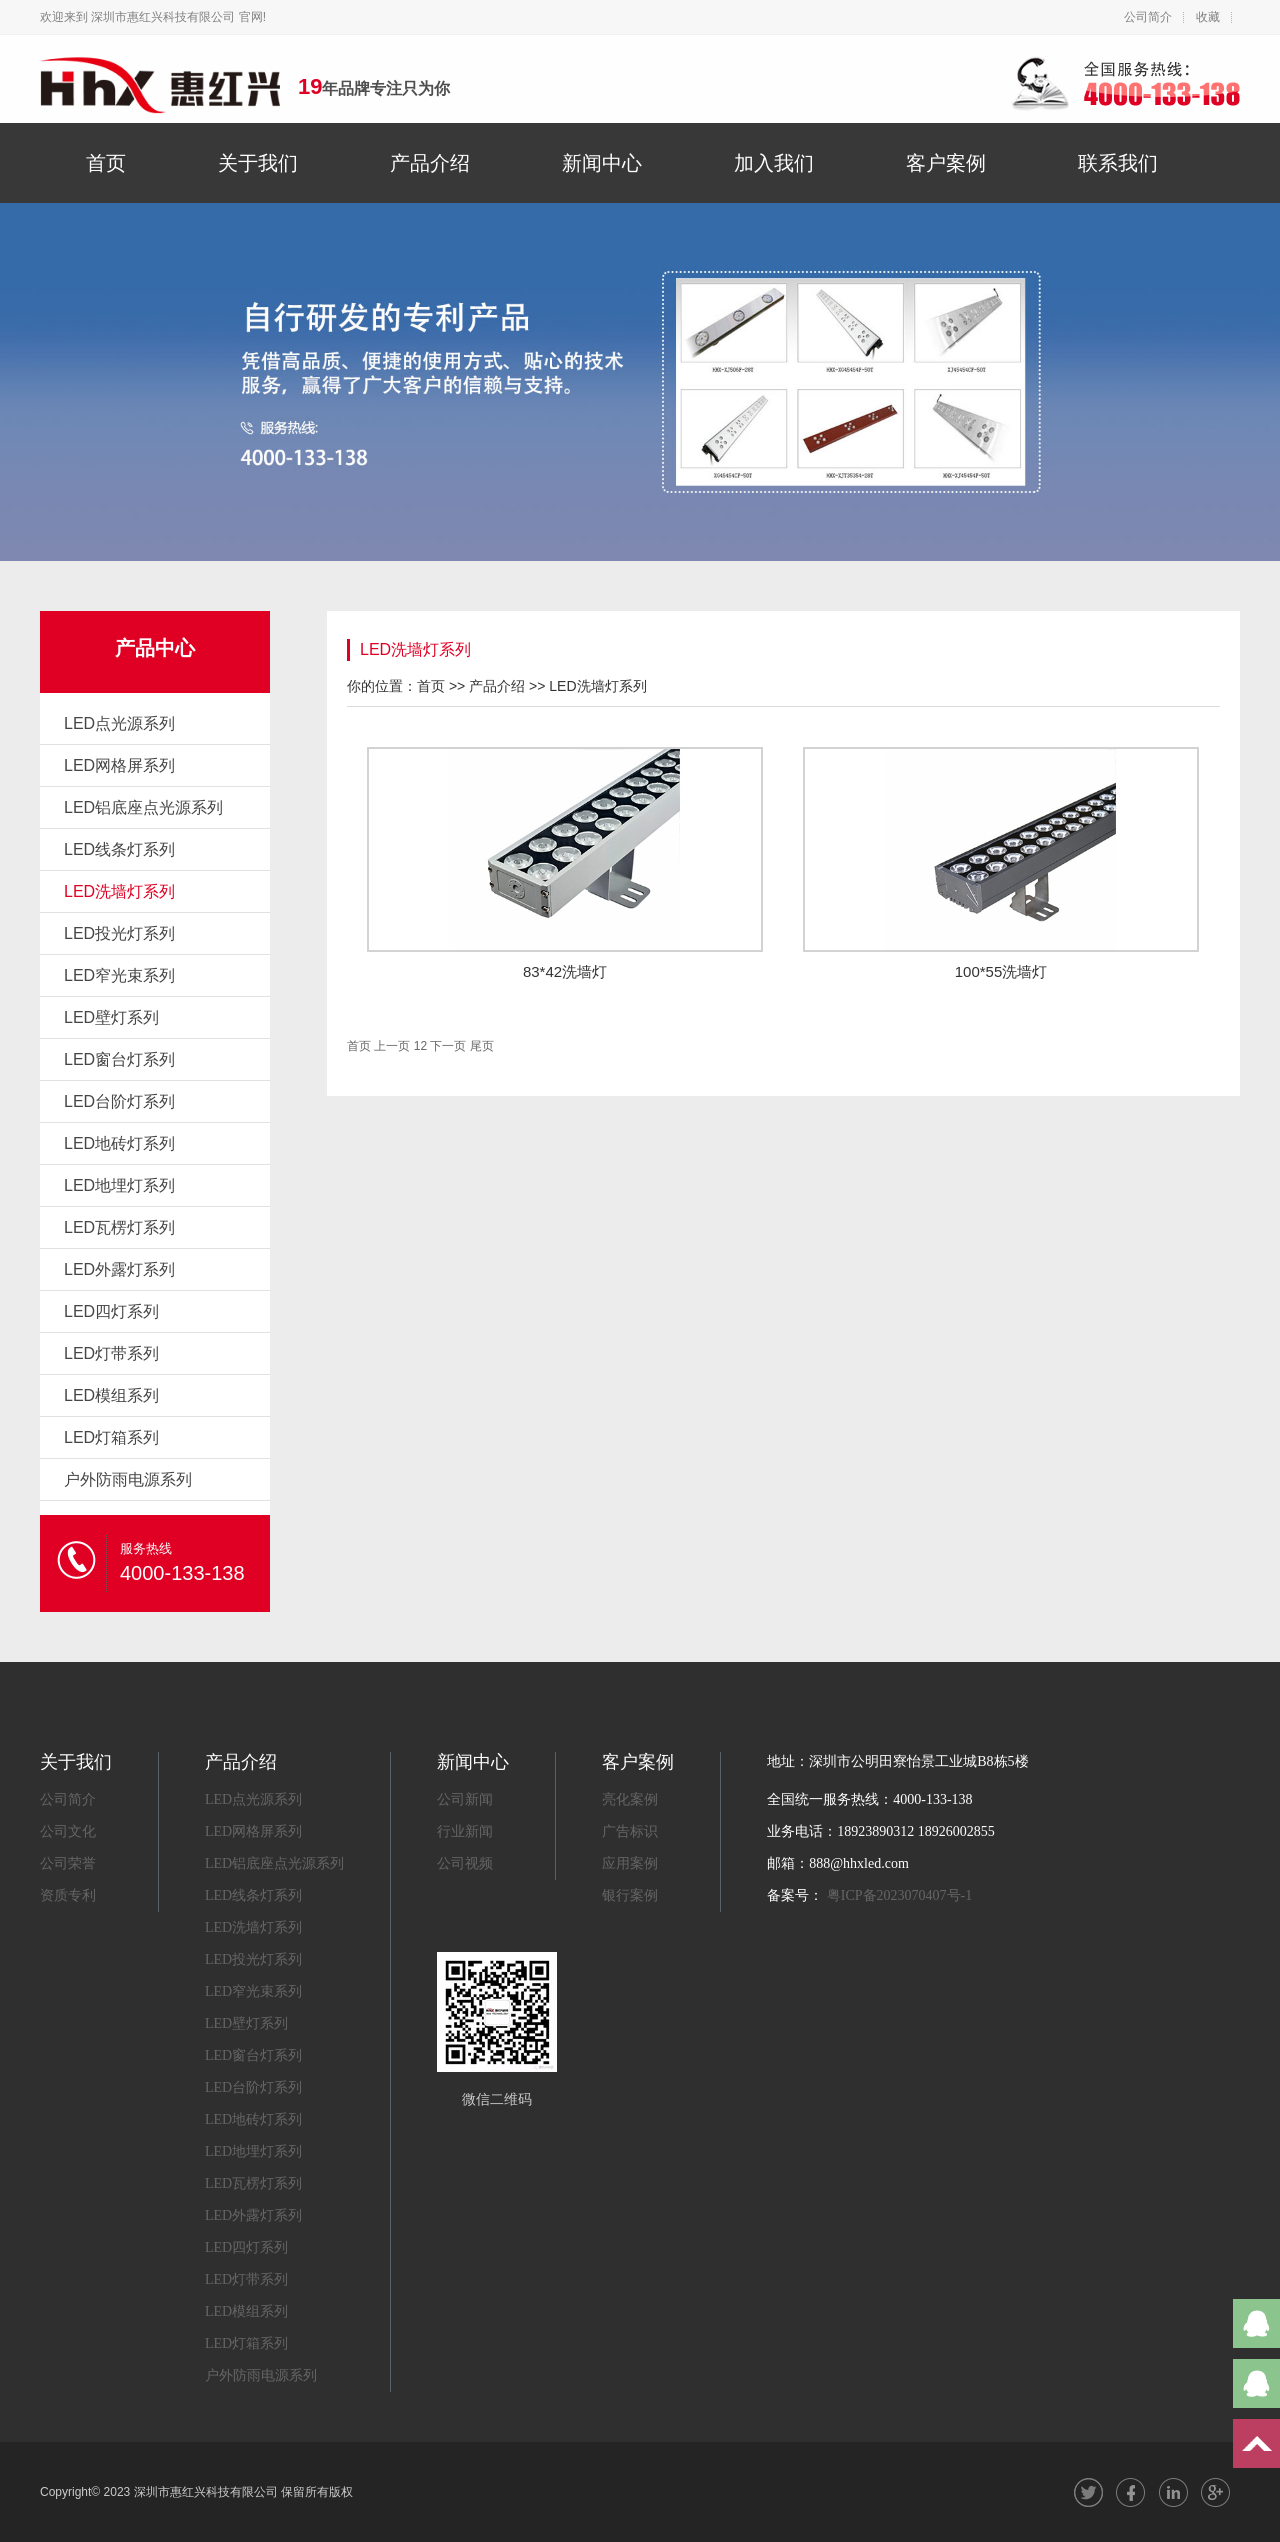 The height and width of the screenshot is (2542, 1280). Describe the element at coordinates (111, 1437) in the screenshot. I see `LED灯箱系列` at that location.